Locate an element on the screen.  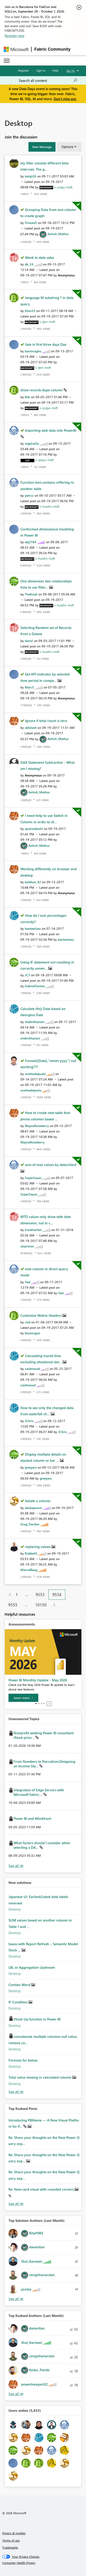
[View Profile of v-huizhn-msft] is located at coordinates (49, 506).